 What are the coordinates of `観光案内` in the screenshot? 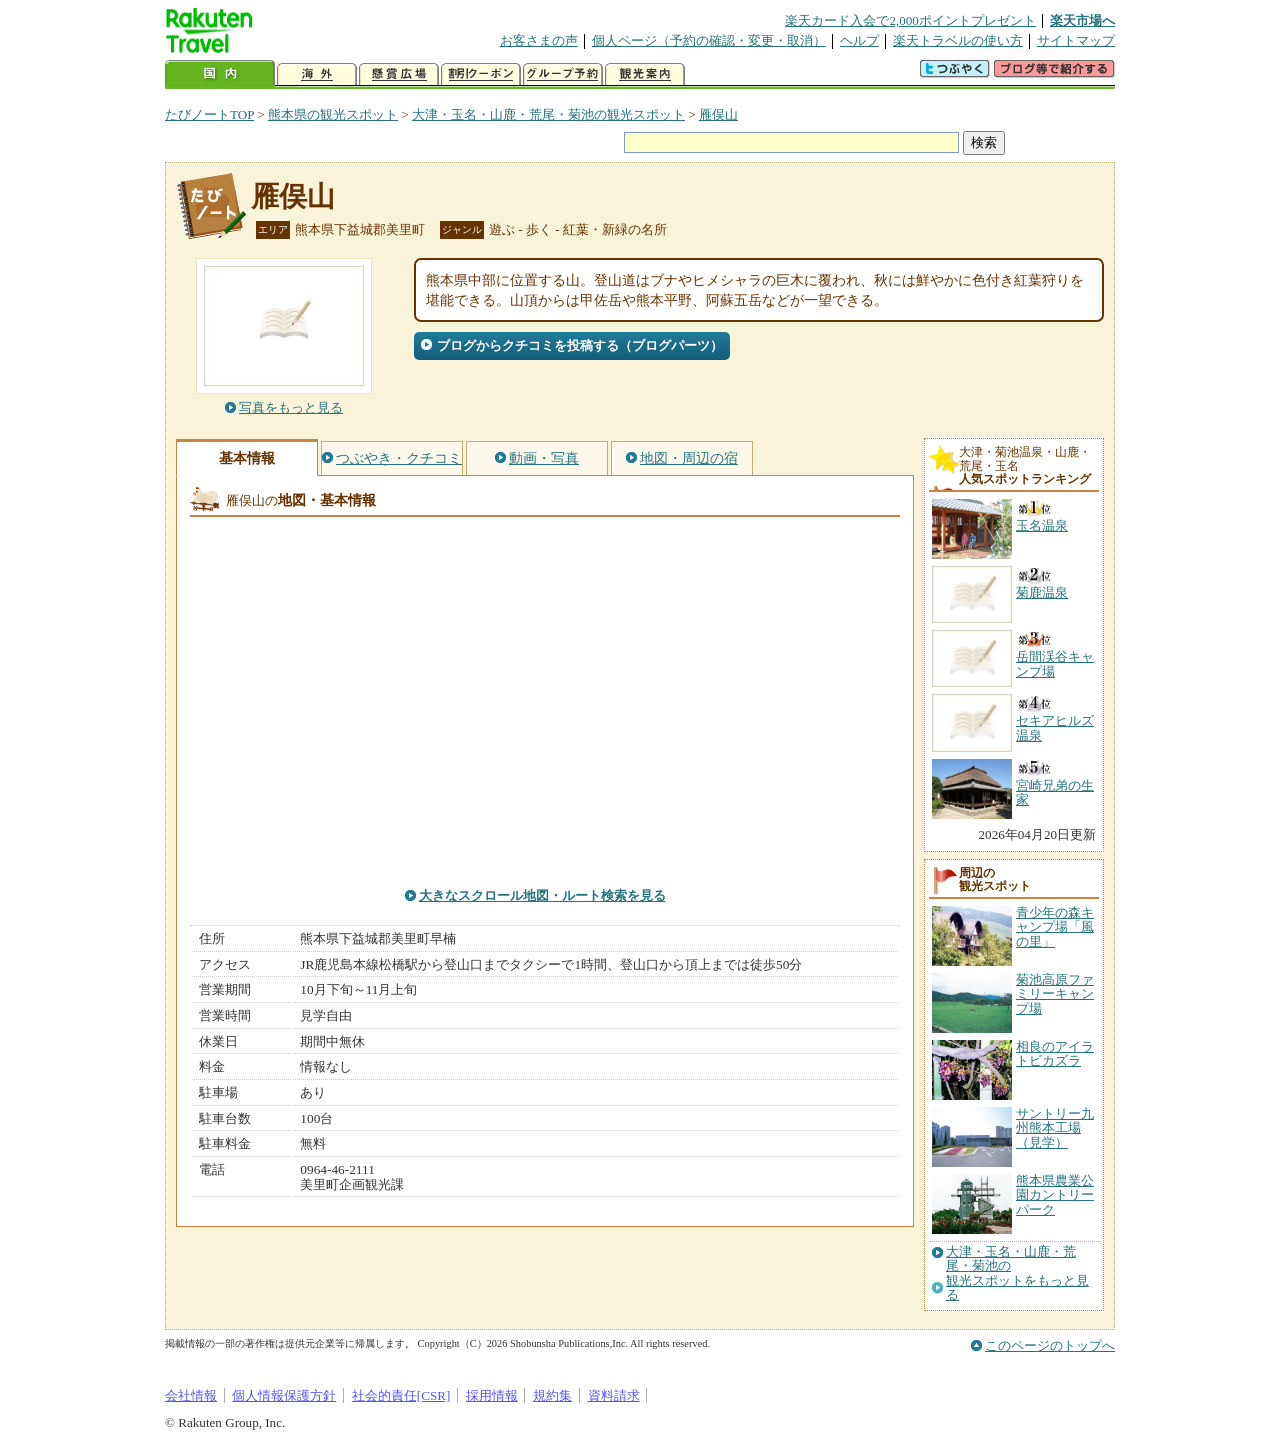 It's located at (645, 74).